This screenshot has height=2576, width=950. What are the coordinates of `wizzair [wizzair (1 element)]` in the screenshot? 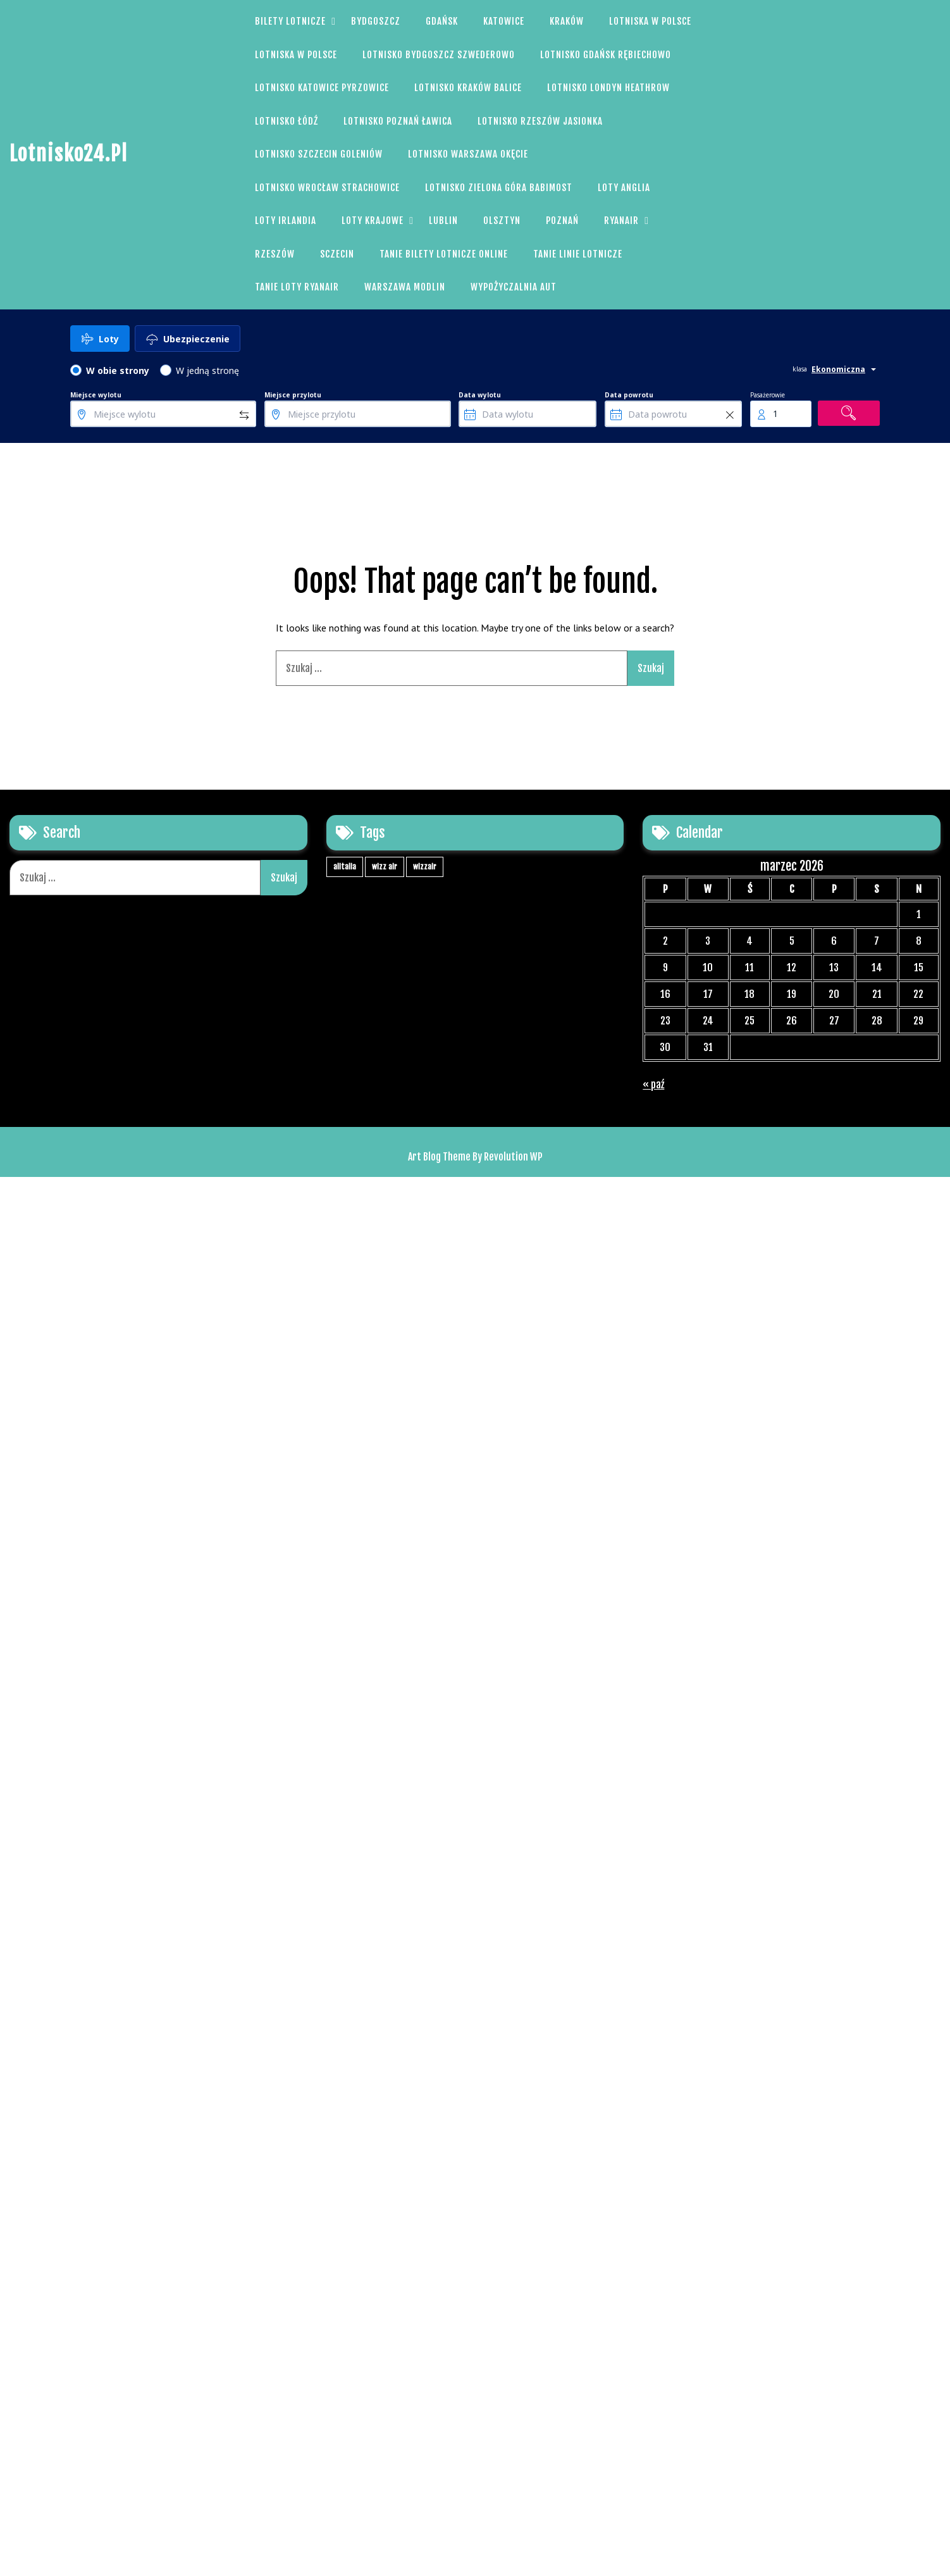 It's located at (424, 866).